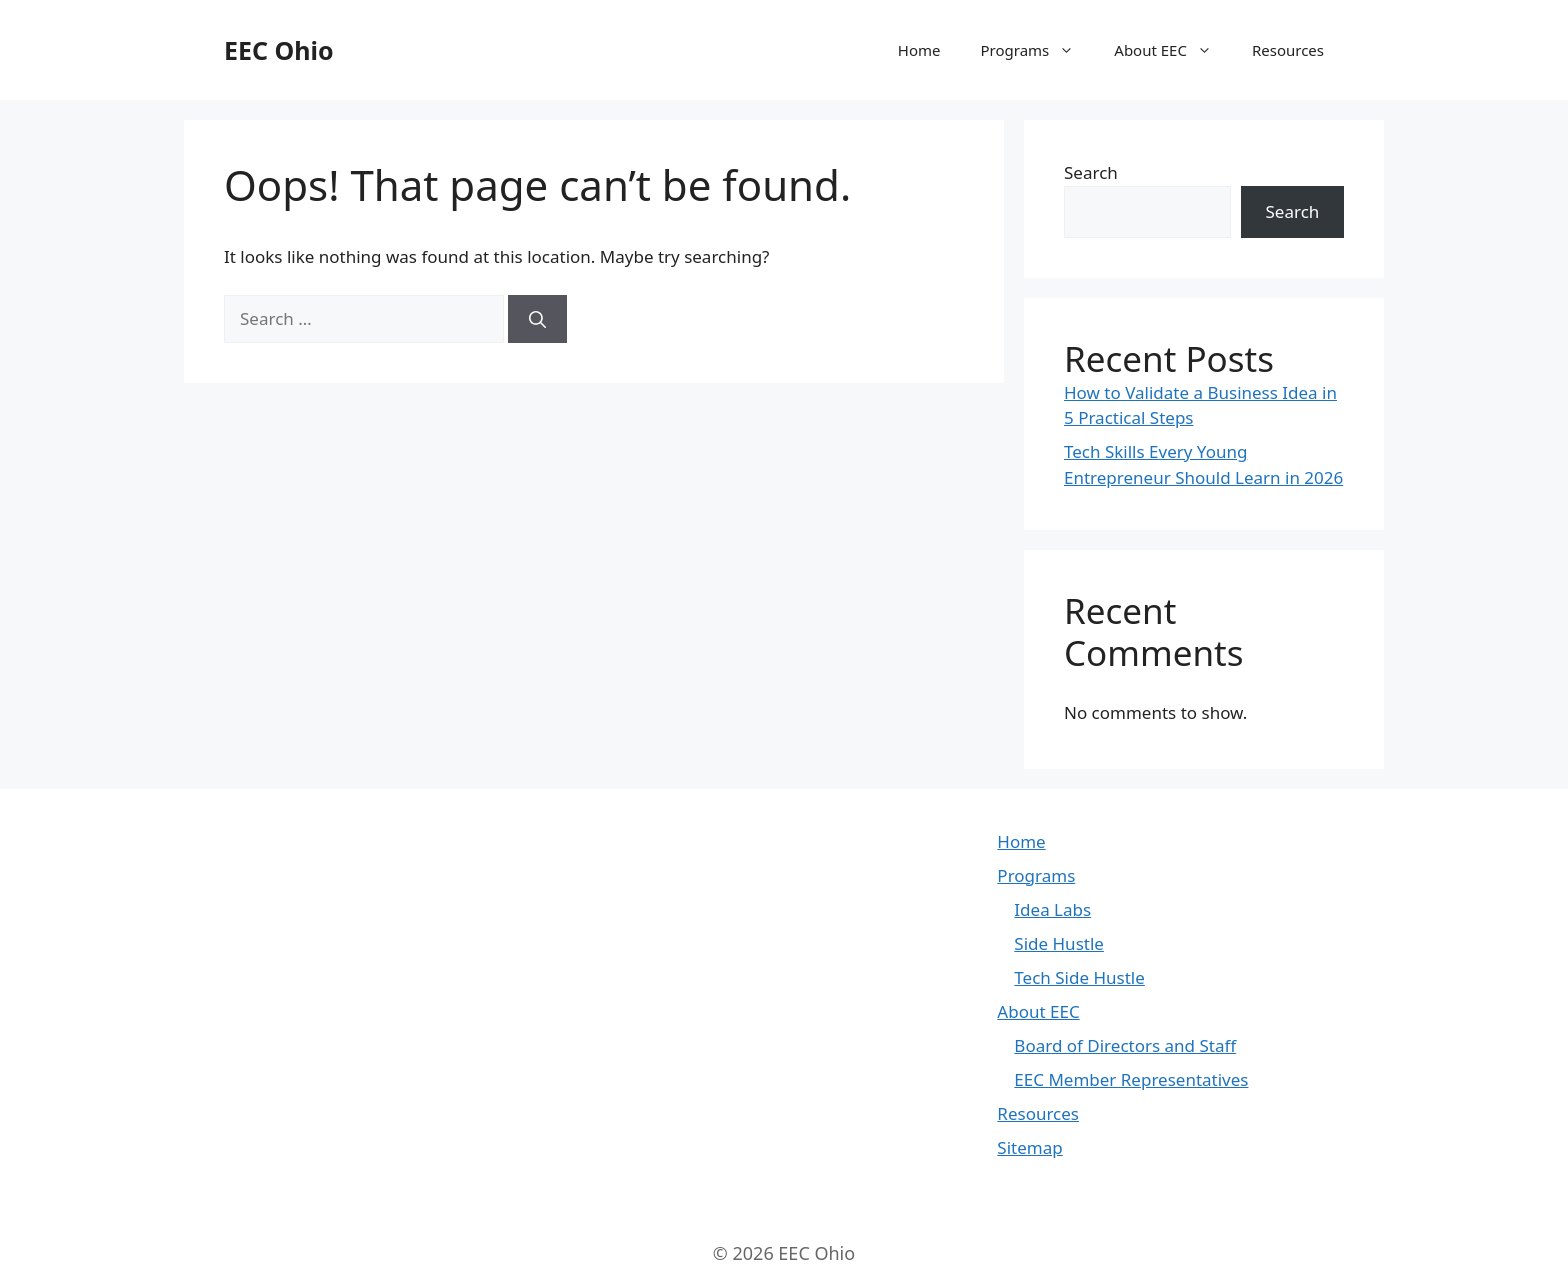  What do you see at coordinates (279, 50) in the screenshot?
I see `EEC Ohio` at bounding box center [279, 50].